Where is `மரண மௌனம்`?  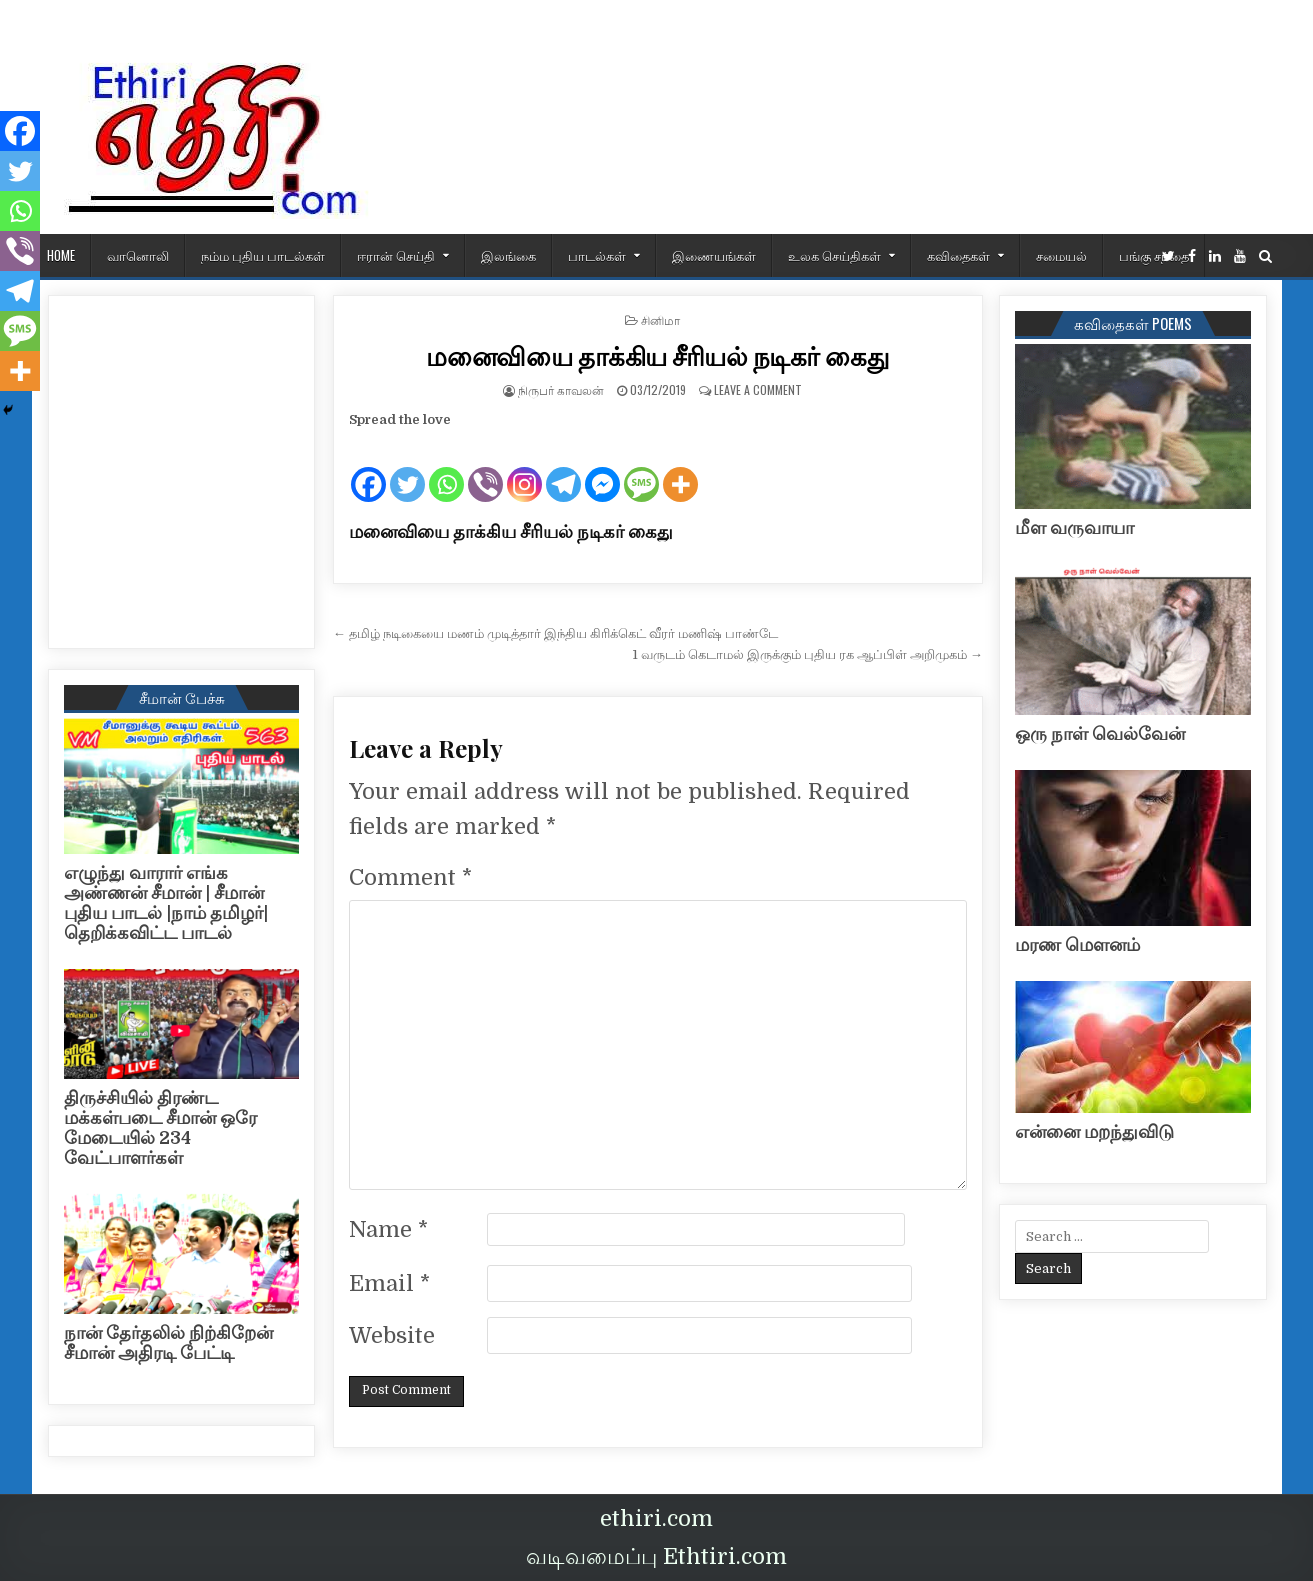
மரண மௌனம் is located at coordinates (1077, 945).